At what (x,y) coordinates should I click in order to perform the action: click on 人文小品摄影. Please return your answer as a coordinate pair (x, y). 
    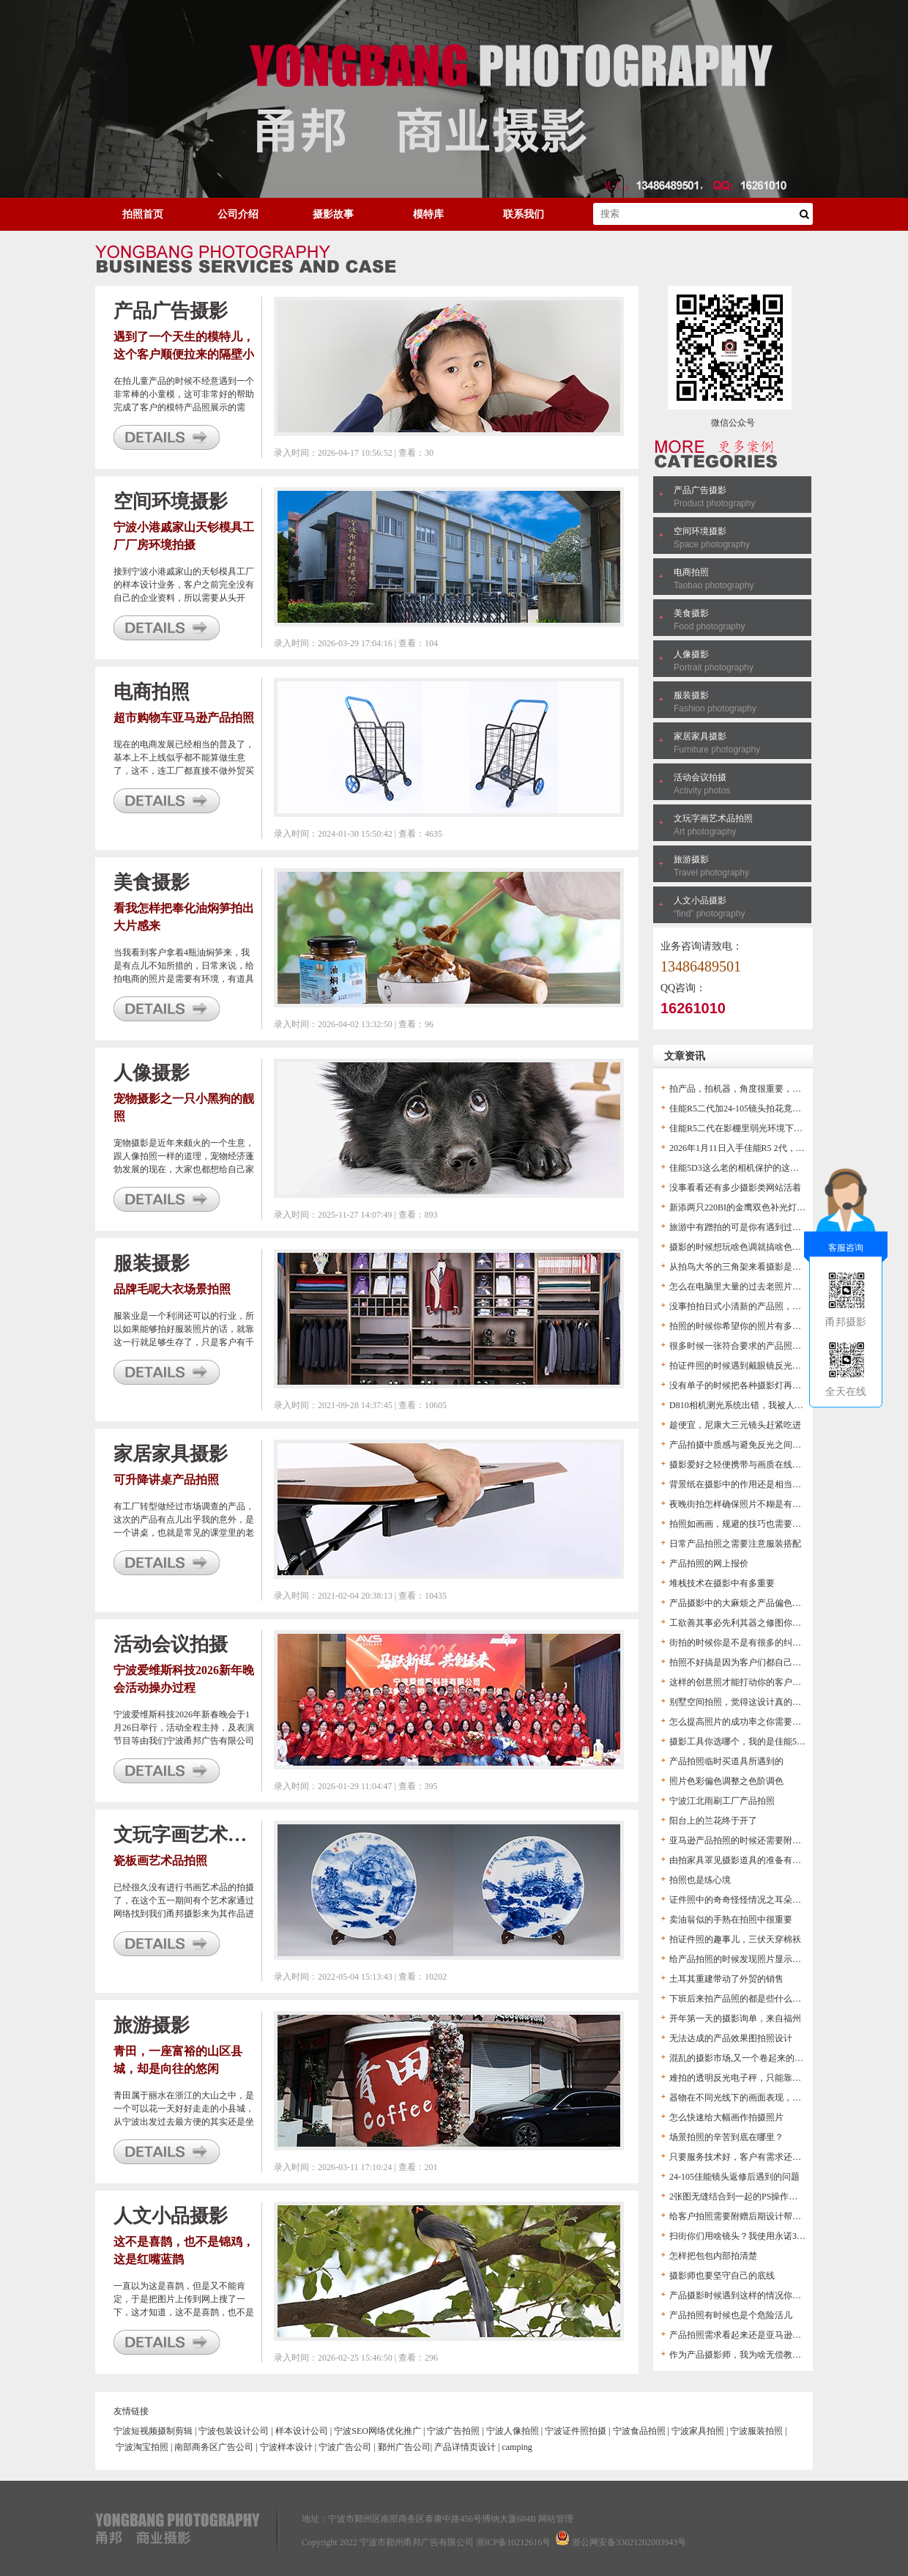
    Looking at the image, I should click on (700, 900).